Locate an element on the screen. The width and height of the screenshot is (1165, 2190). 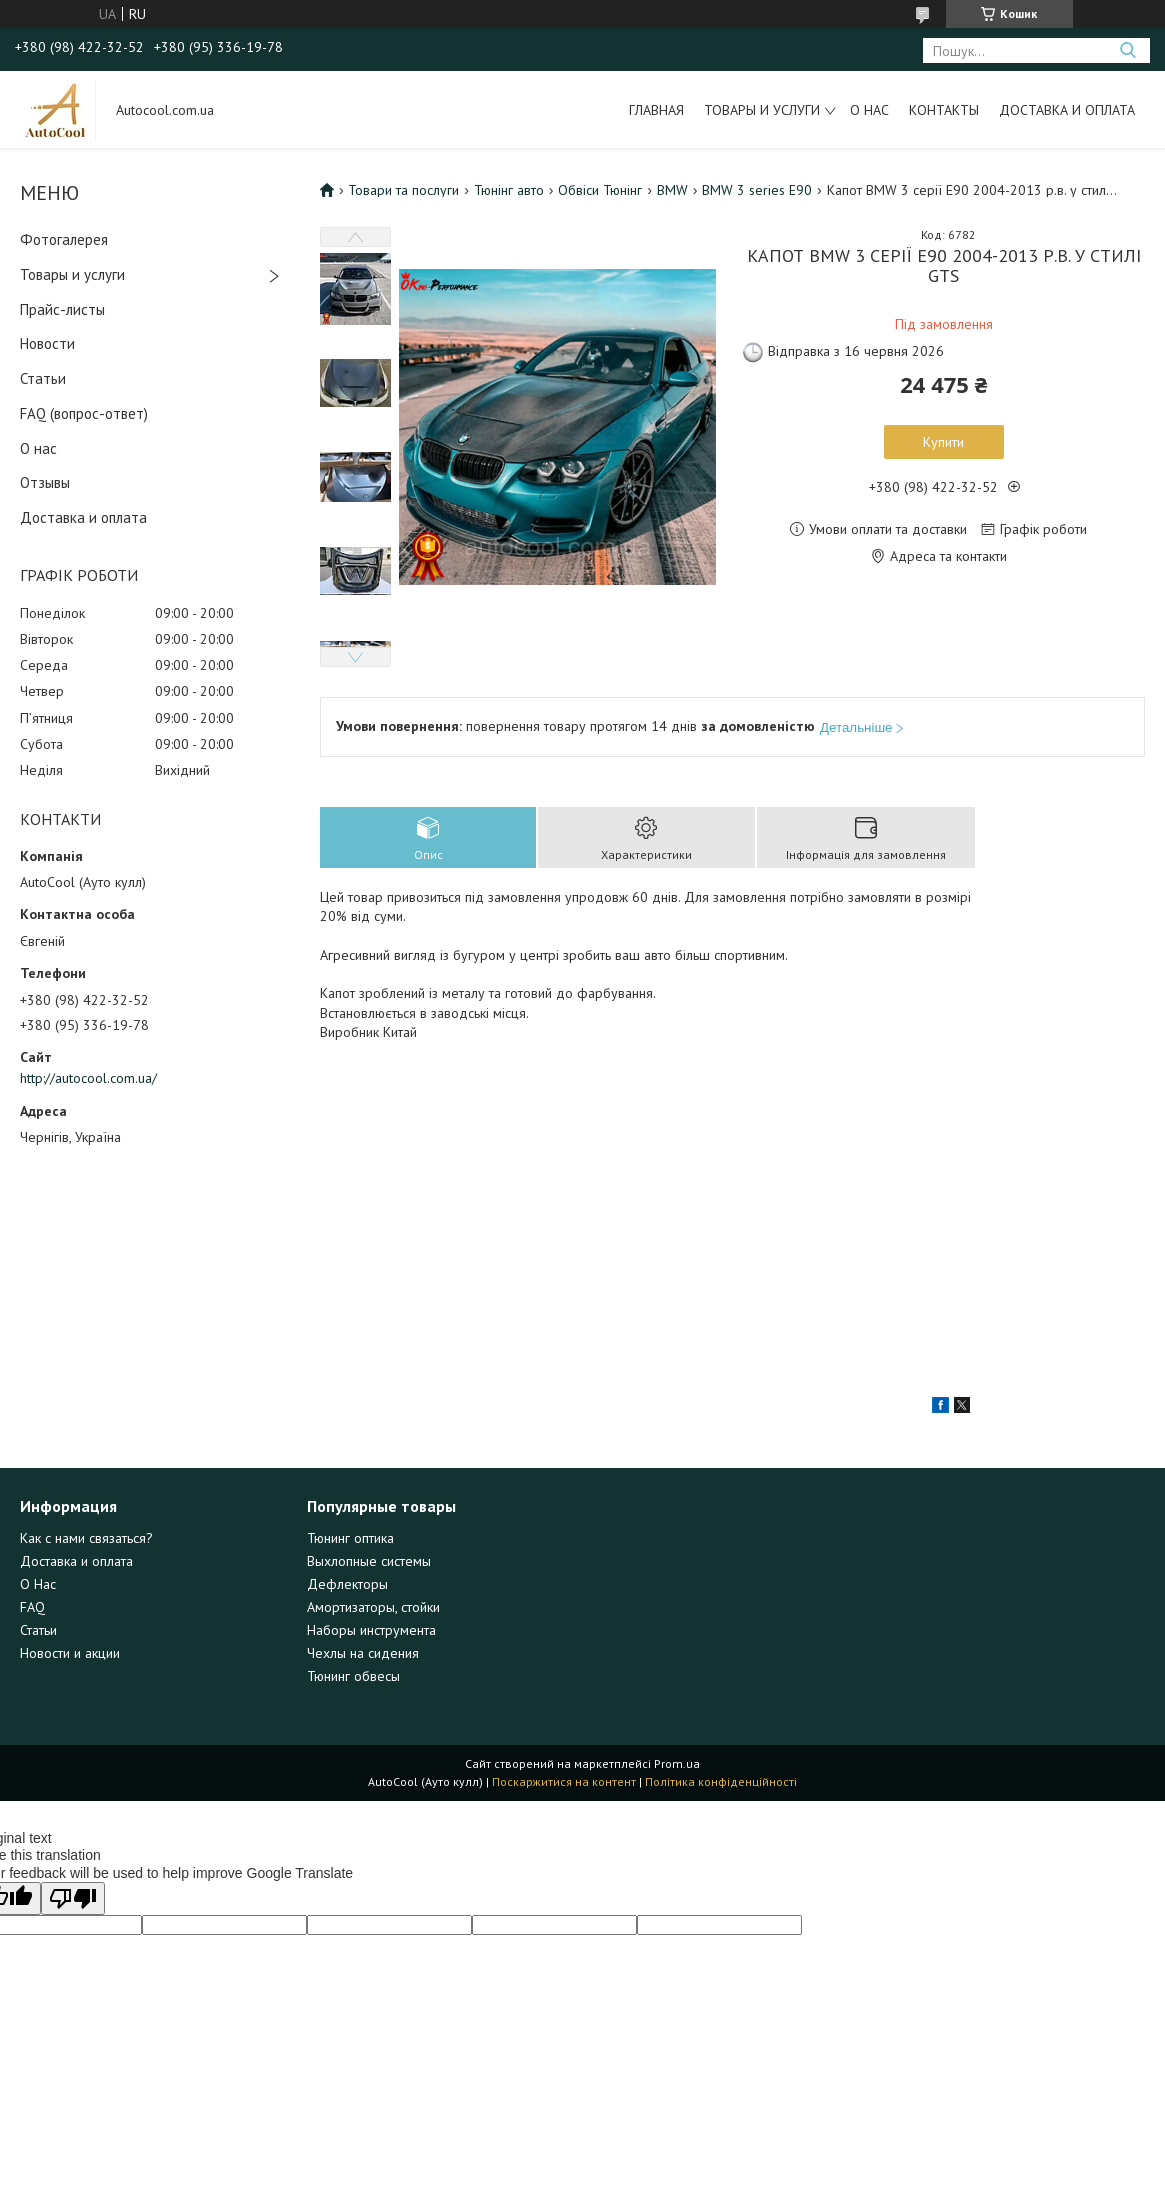
Prom.ua is located at coordinates (677, 1763).